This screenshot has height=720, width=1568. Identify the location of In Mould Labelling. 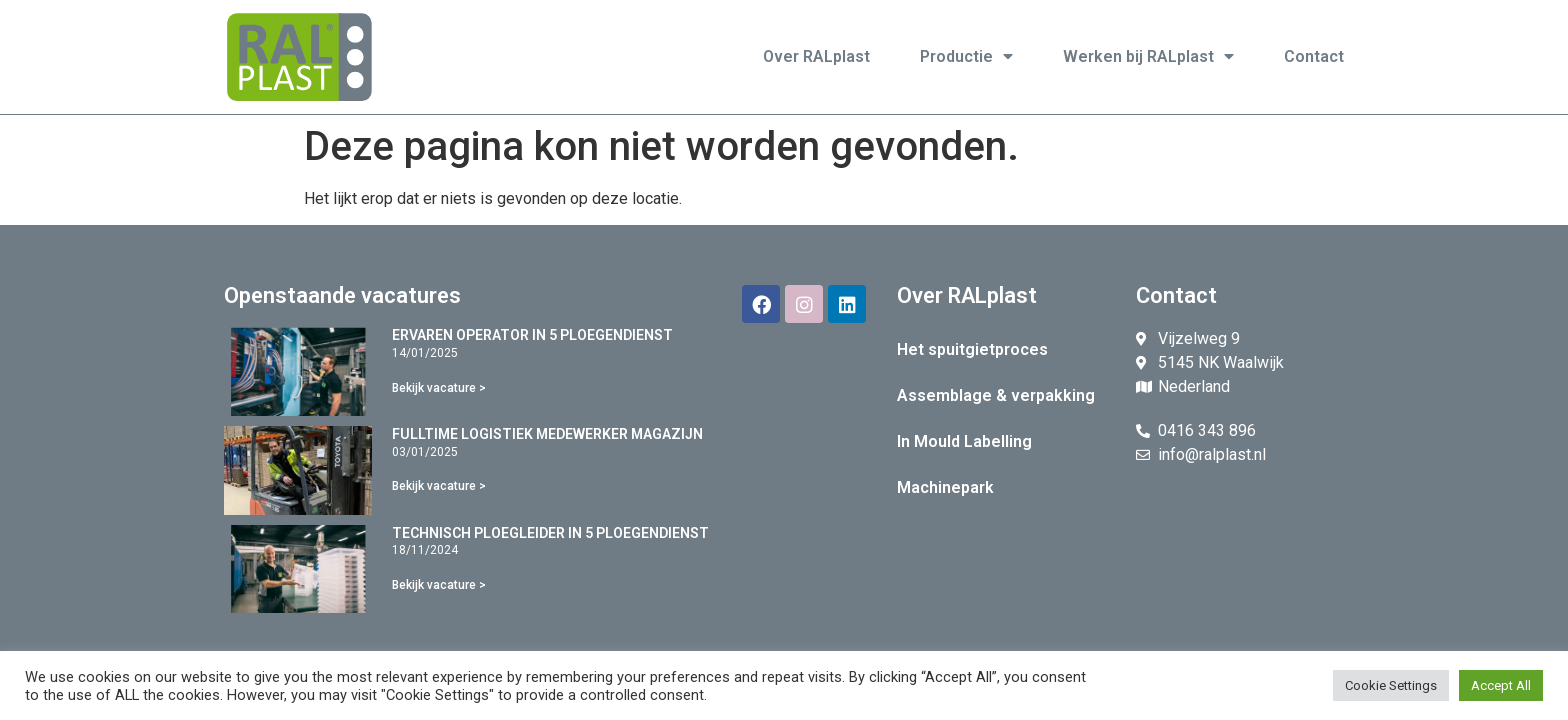
(964, 441).